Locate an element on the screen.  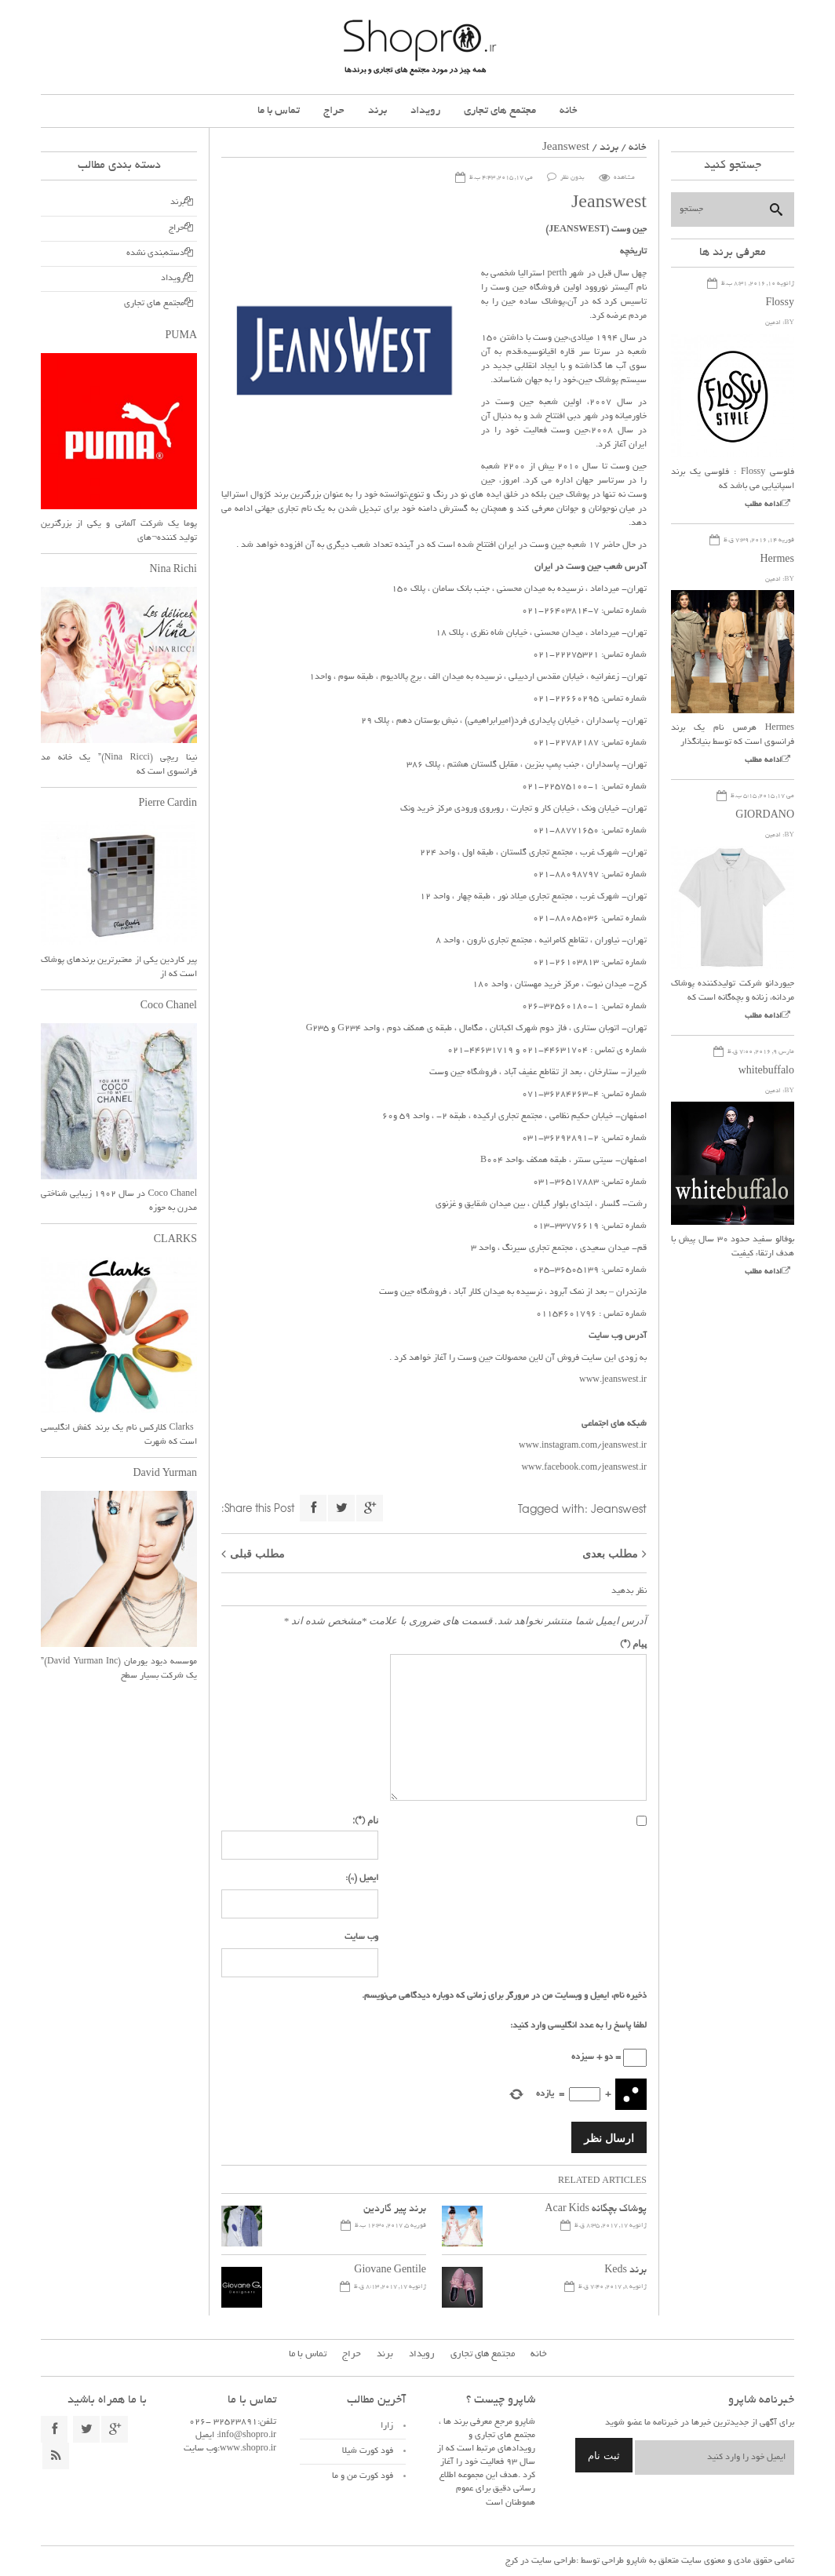
ادامه مطلب is located at coordinates (763, 505).